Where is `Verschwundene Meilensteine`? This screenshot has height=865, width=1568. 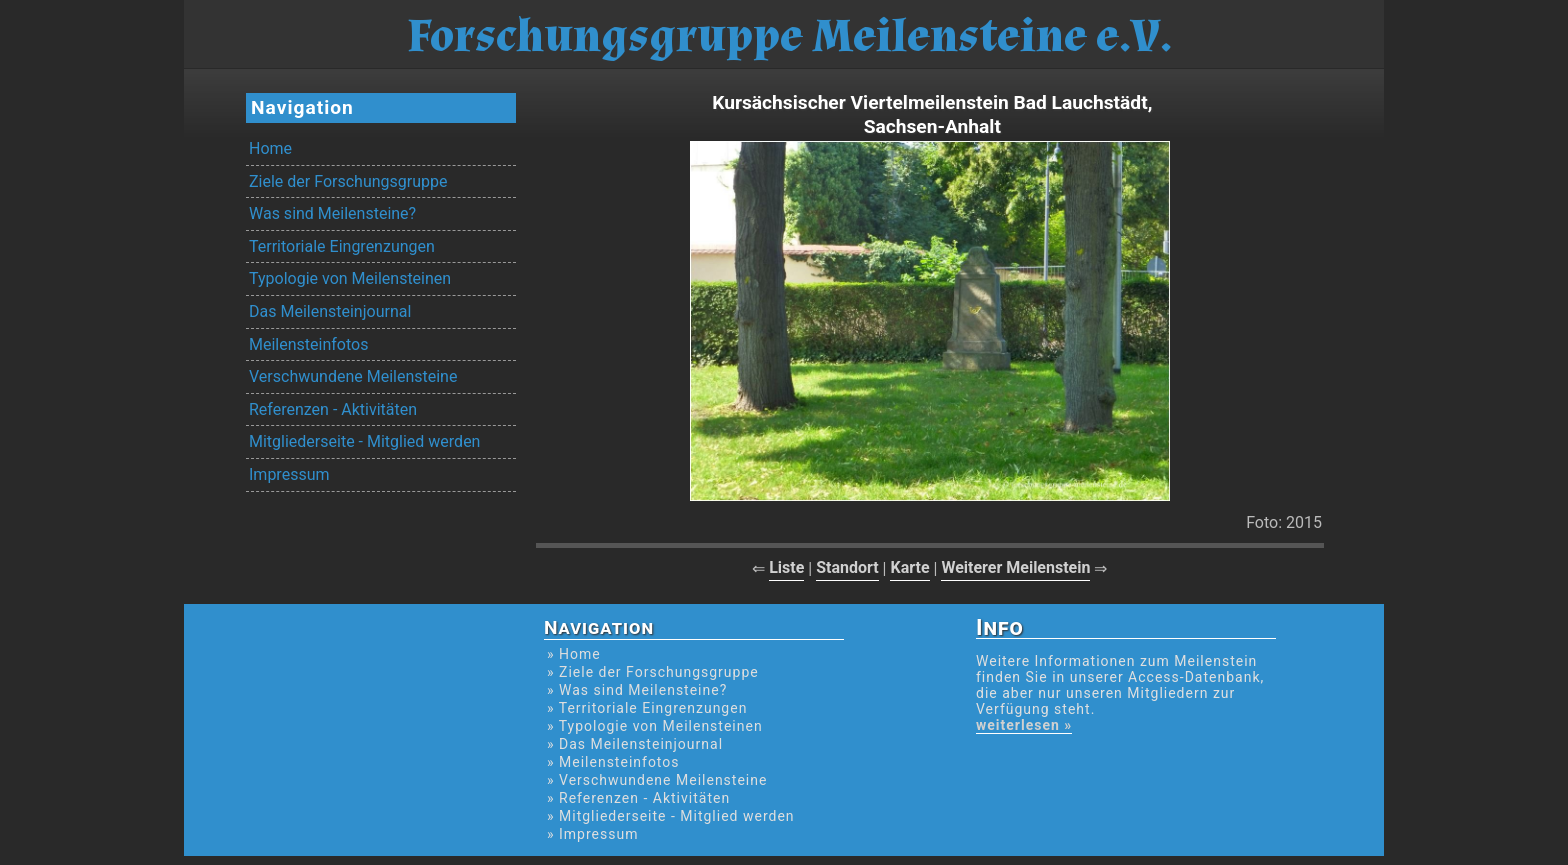 Verschwundene Meilensteine is located at coordinates (353, 376).